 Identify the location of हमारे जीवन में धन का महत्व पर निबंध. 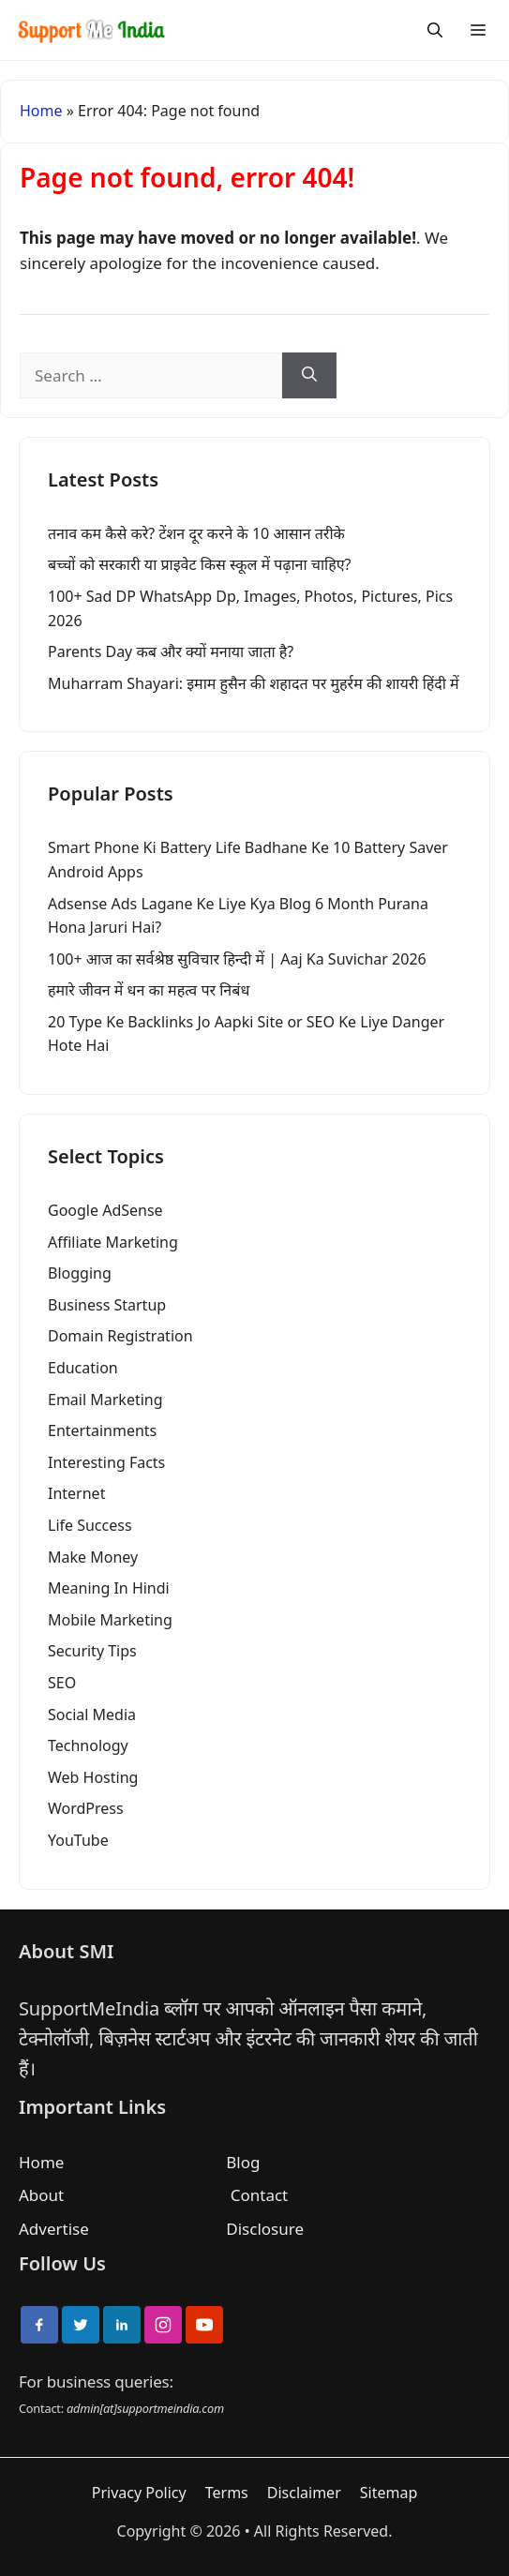
(148, 990).